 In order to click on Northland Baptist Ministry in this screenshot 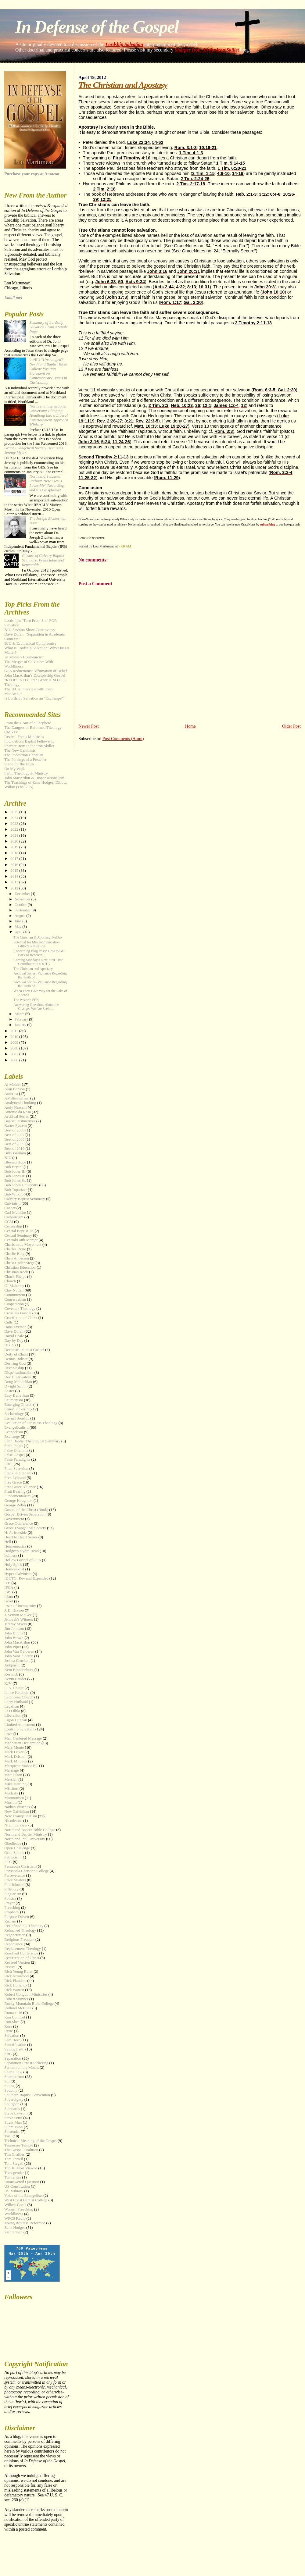, I will do `click(25, 1834)`.